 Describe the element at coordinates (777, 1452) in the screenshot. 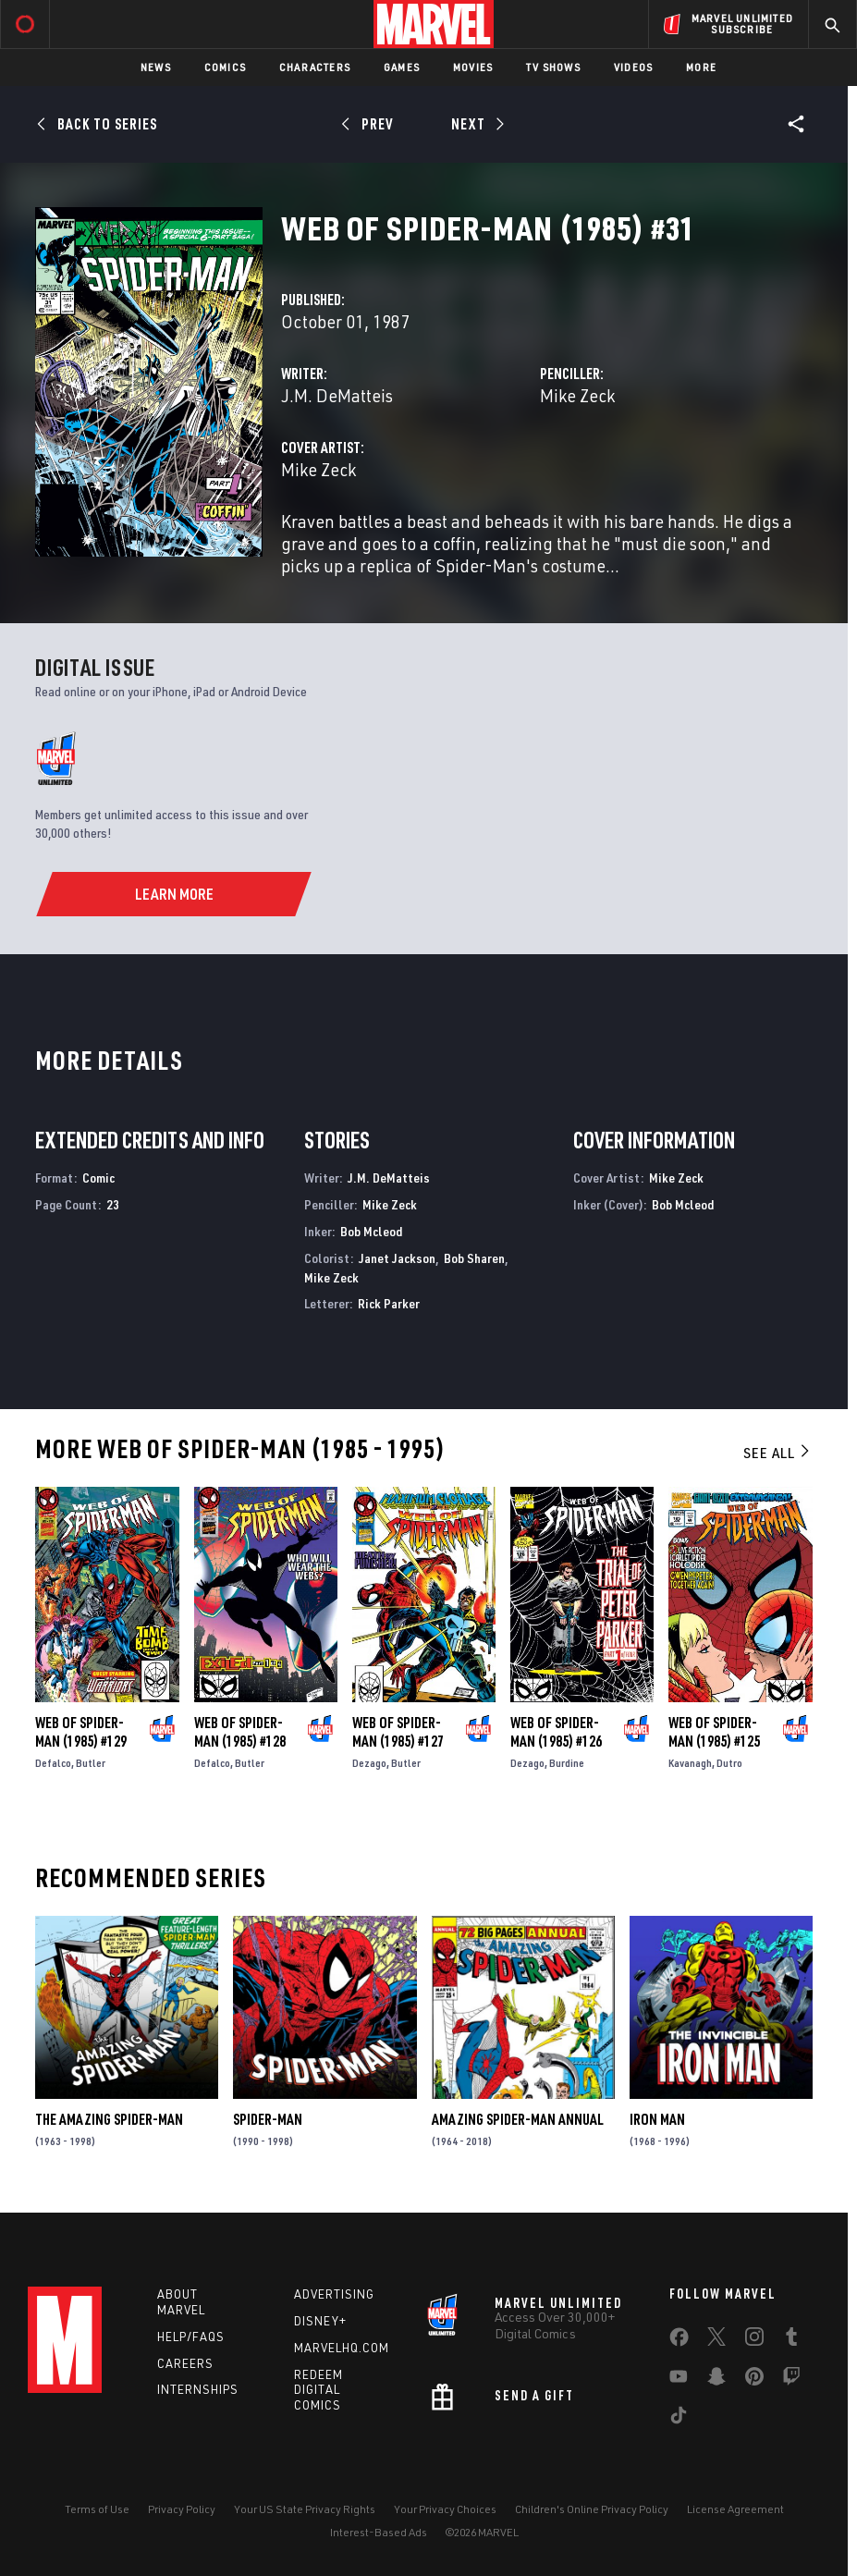

I see `See All` at that location.